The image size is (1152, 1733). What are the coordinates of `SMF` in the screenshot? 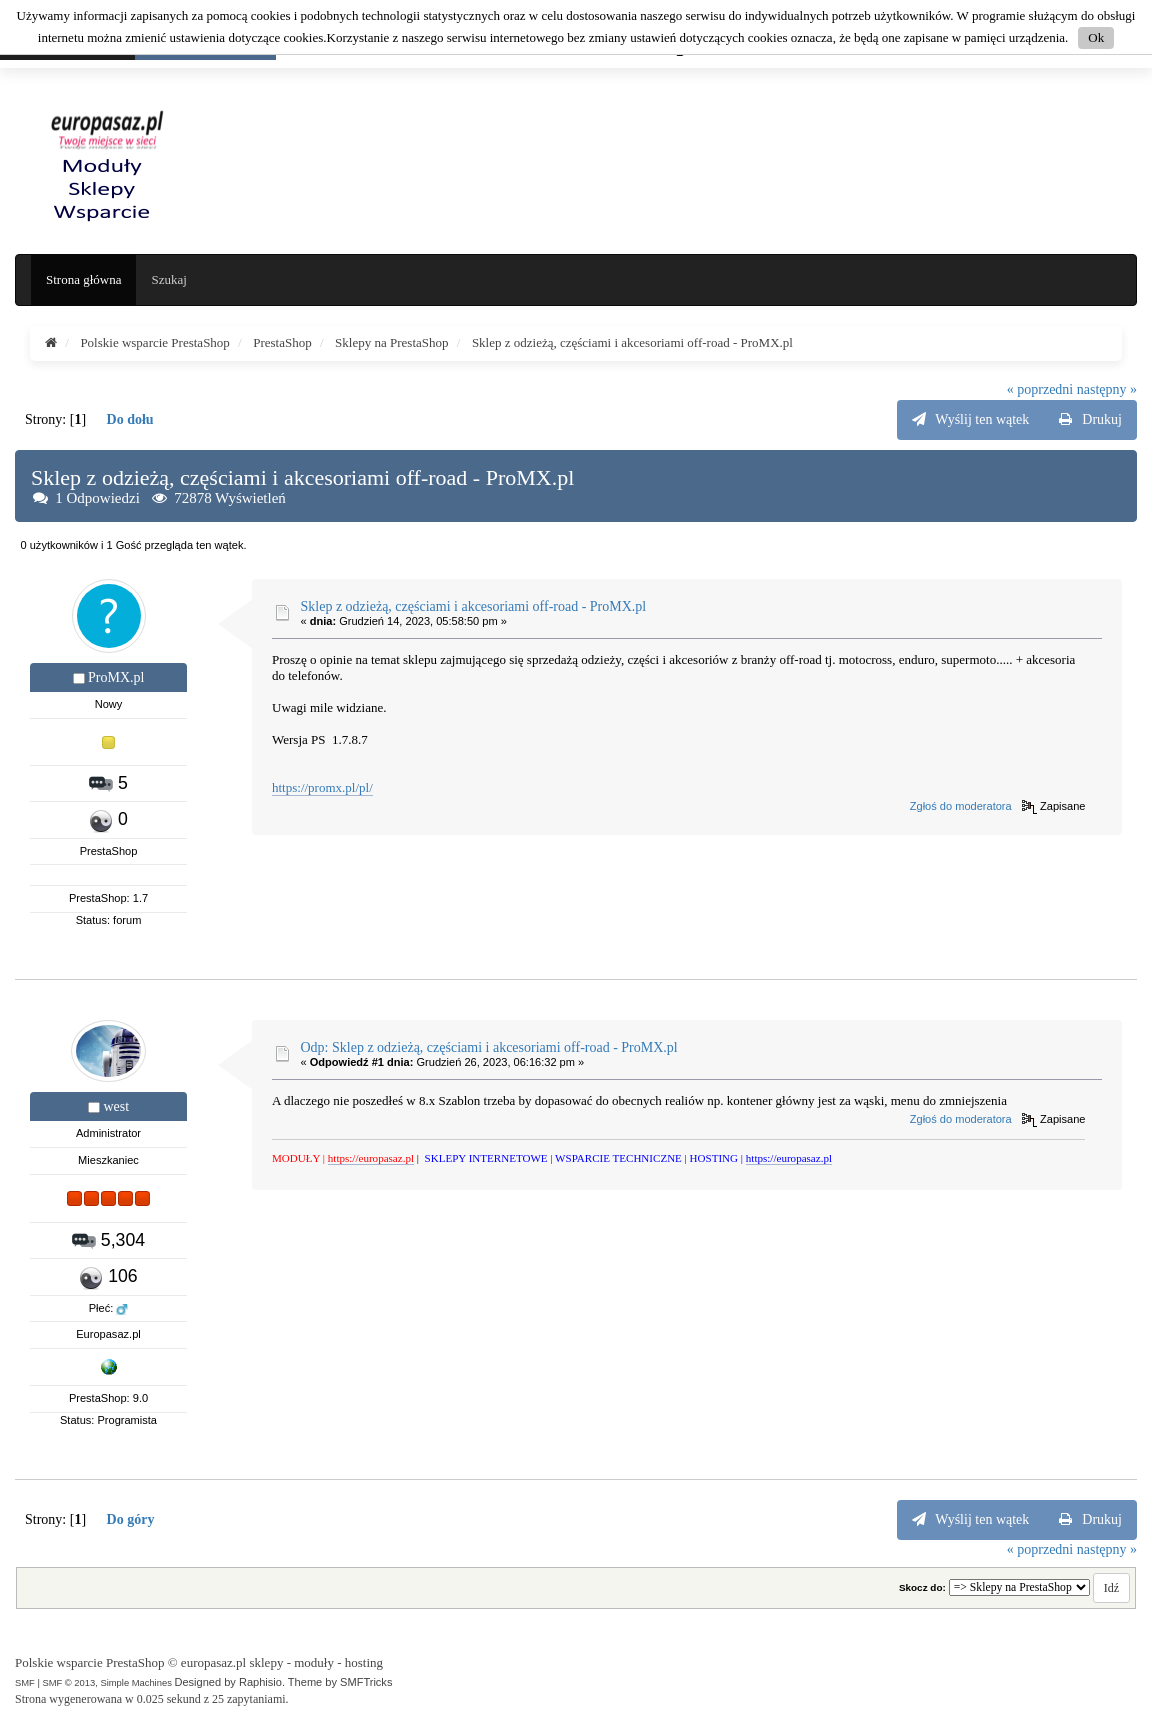 It's located at (25, 1682).